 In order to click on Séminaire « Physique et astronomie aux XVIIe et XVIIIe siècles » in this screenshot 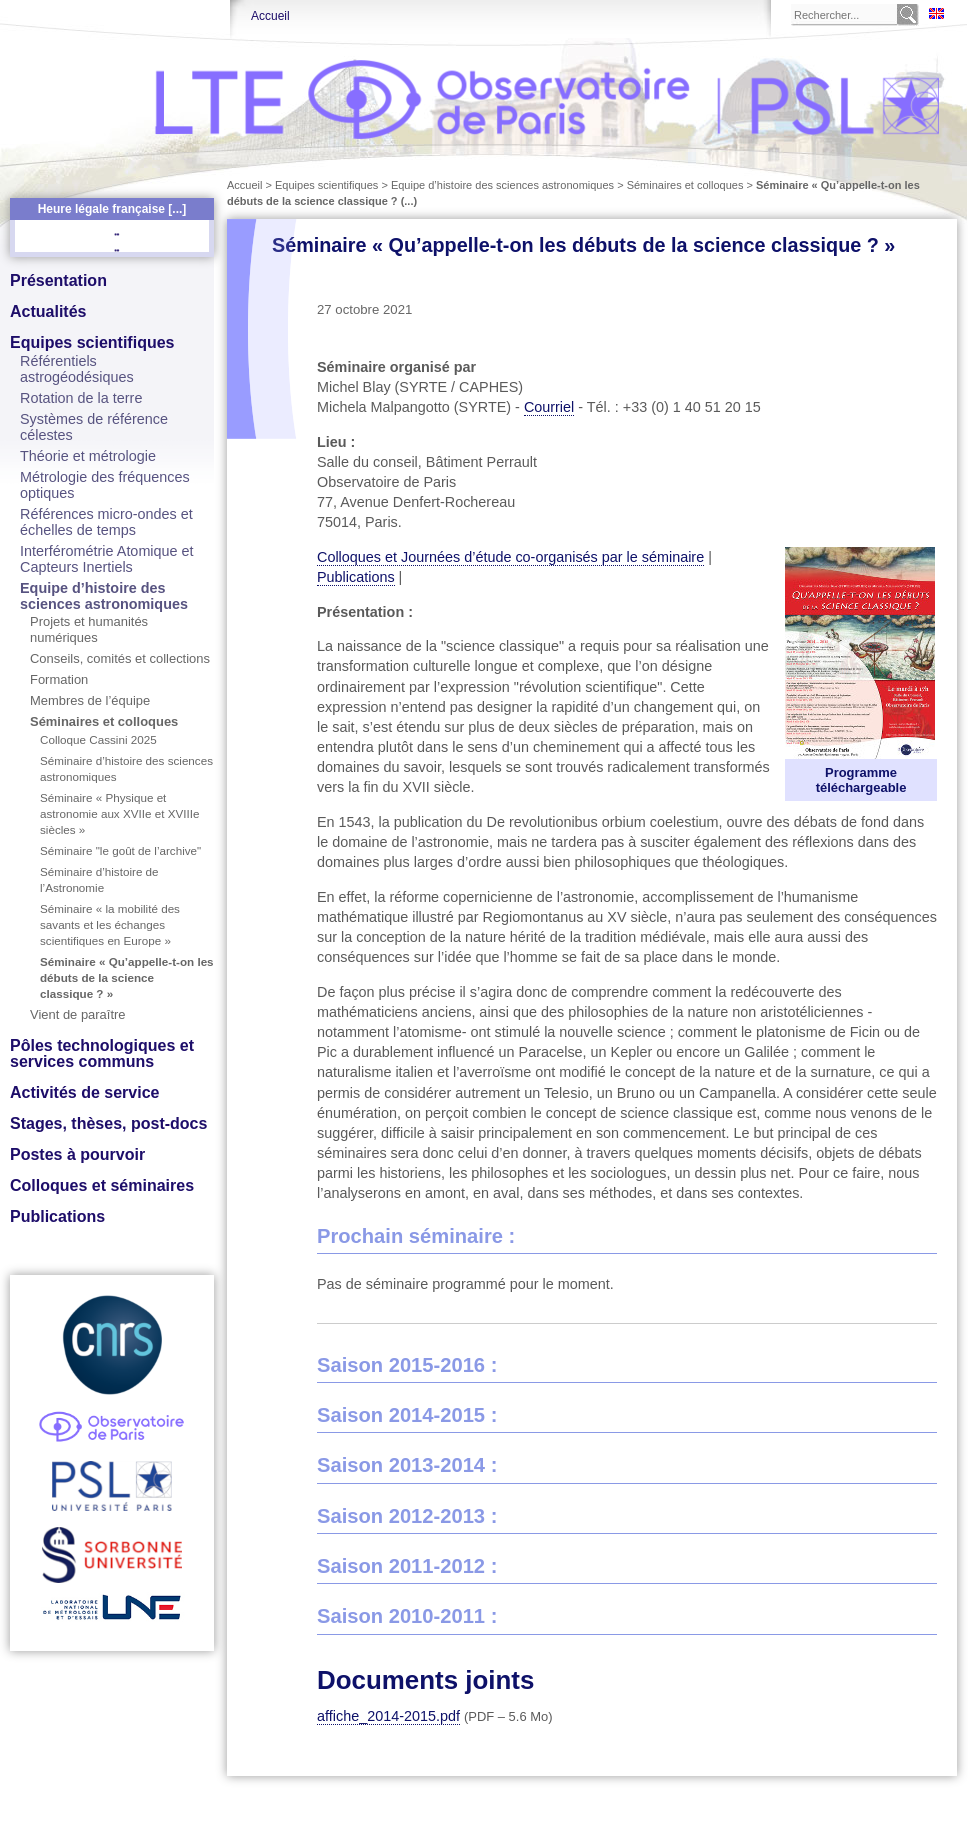, I will do `click(119, 813)`.